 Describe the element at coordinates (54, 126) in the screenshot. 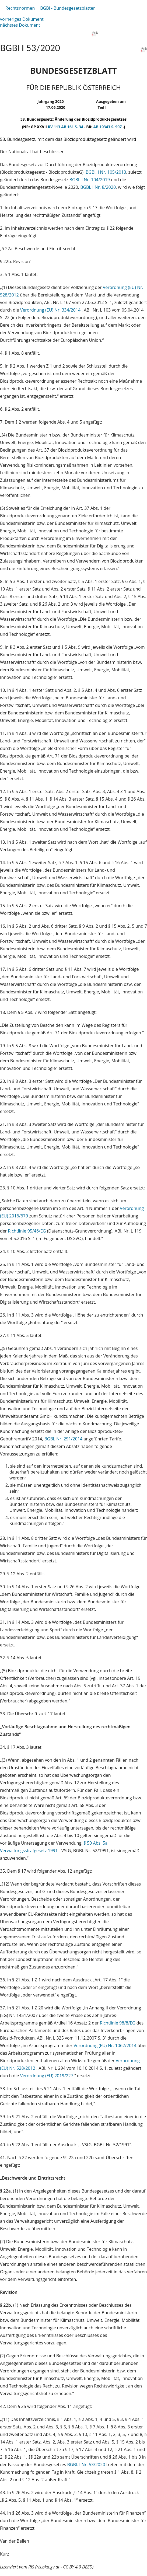

I see `RV 113` at that location.